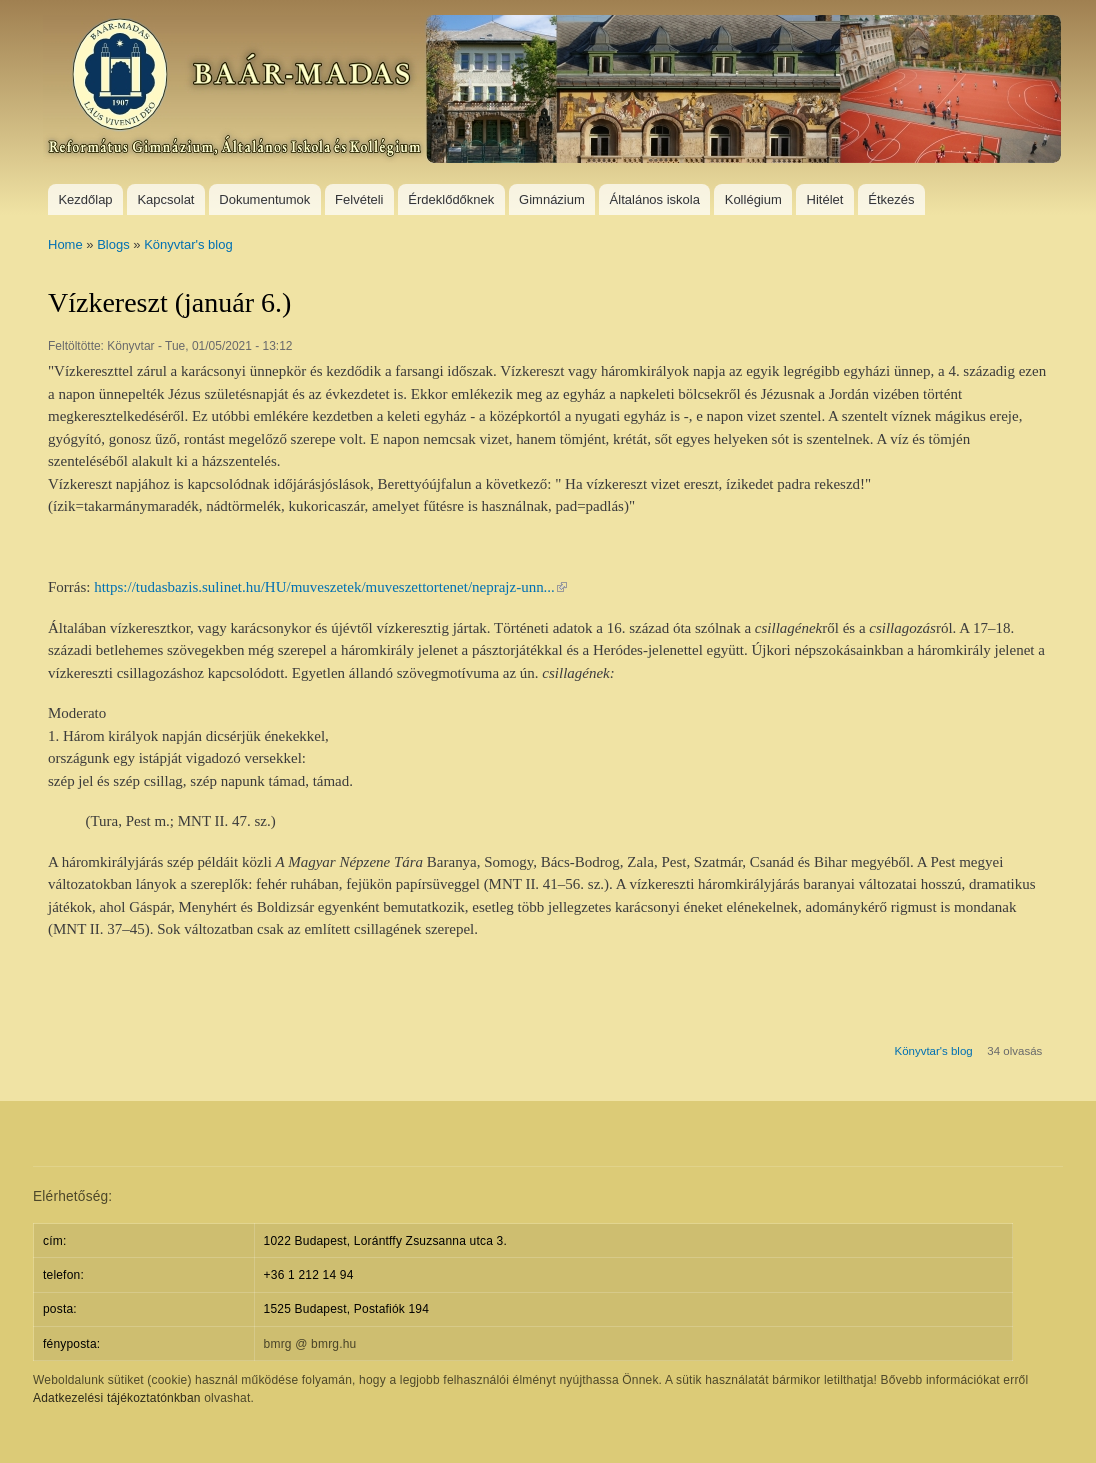  Describe the element at coordinates (188, 244) in the screenshot. I see `Könyvtar's blog` at that location.